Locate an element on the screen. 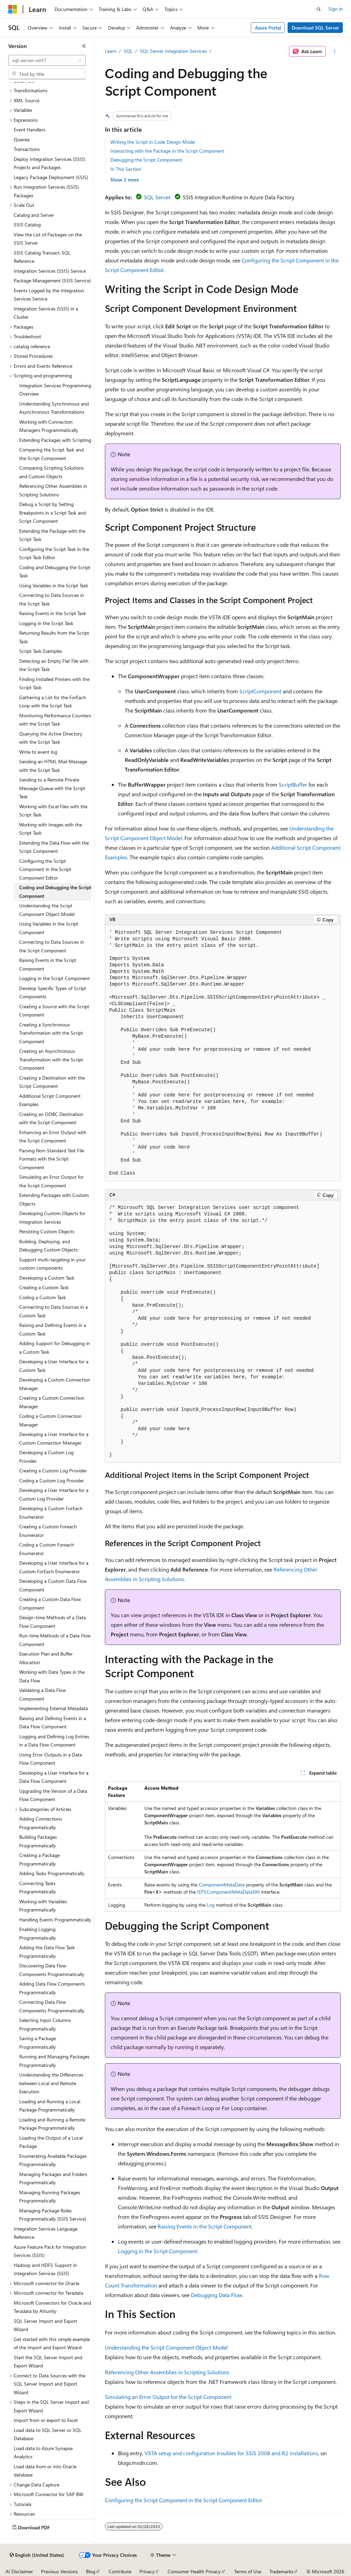 Image resolution: width=351 pixels, height=2576 pixels. Working with Connection Managers Programmatically [treeitem] is located at coordinates (48, 426).